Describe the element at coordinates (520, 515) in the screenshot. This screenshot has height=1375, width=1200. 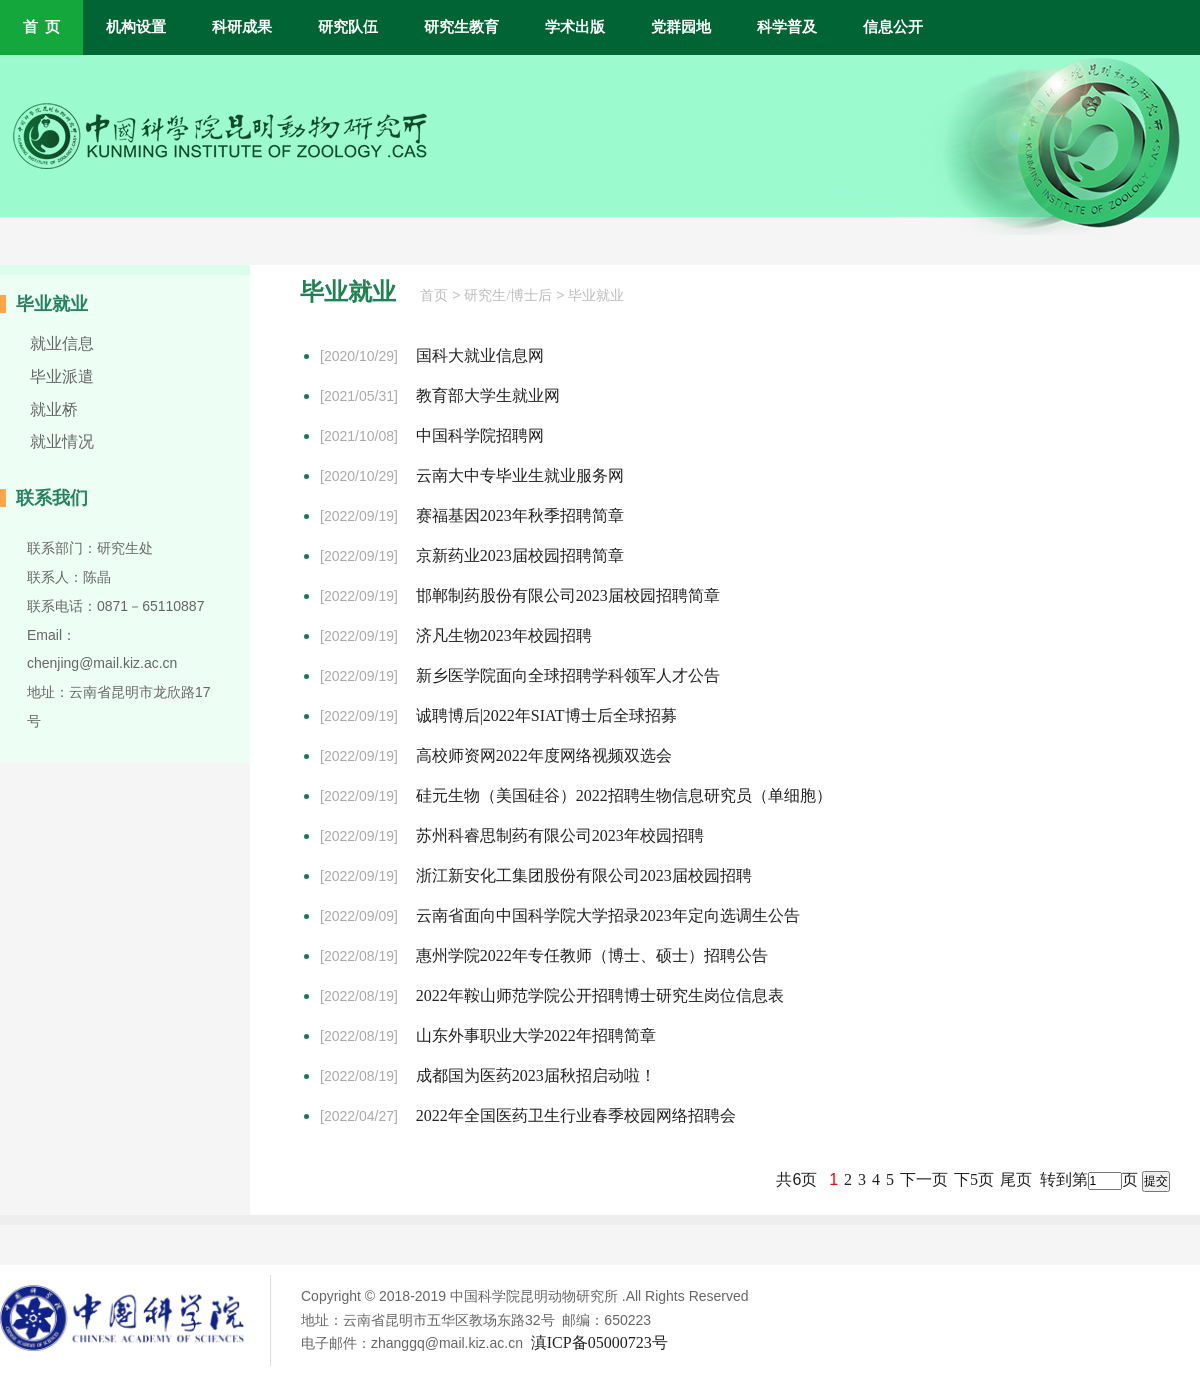
I see `赛福基因2023年秋季招聘简章` at that location.